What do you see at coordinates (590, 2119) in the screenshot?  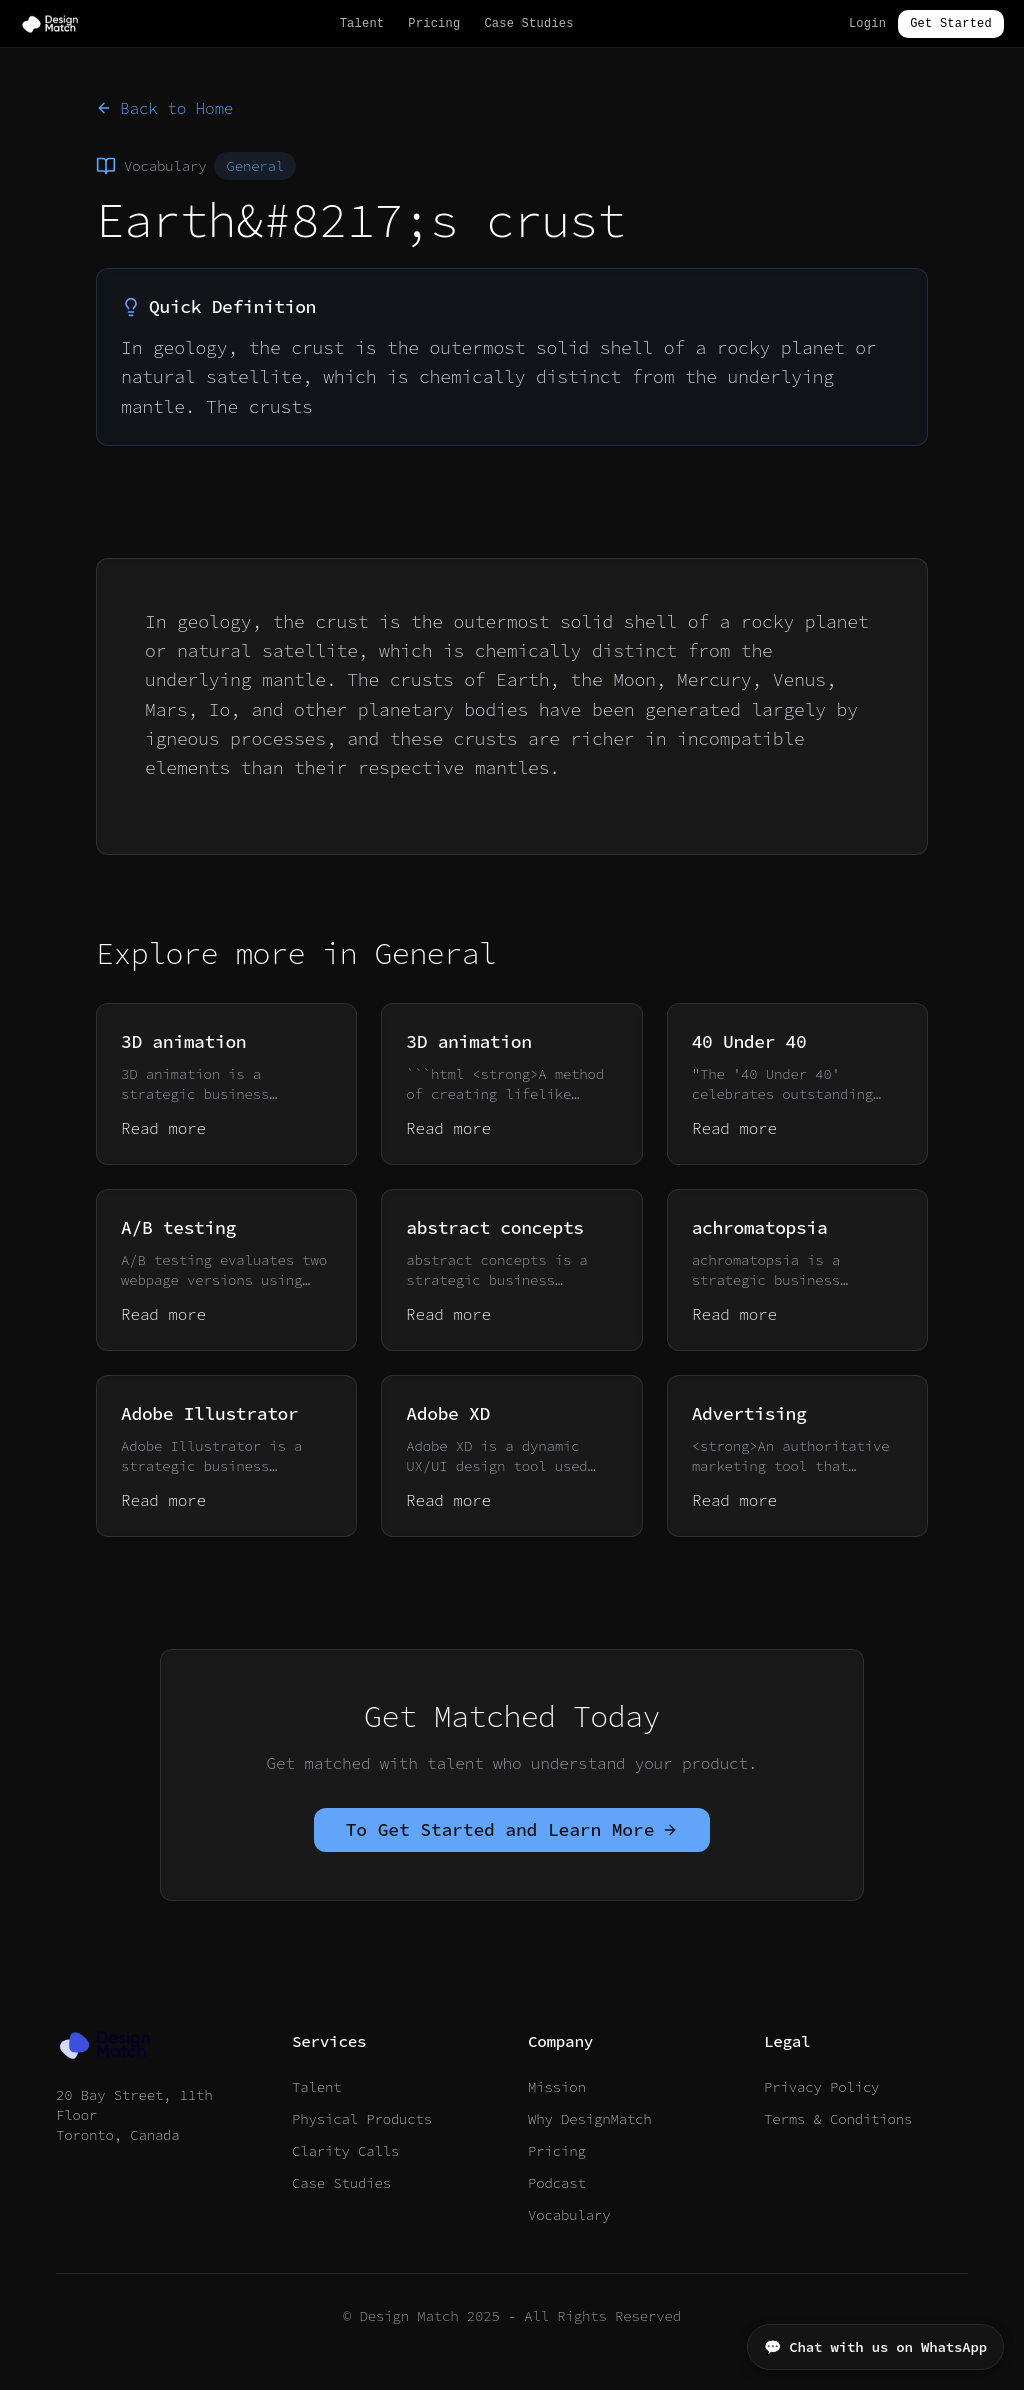 I see `Why DesignMatch` at bounding box center [590, 2119].